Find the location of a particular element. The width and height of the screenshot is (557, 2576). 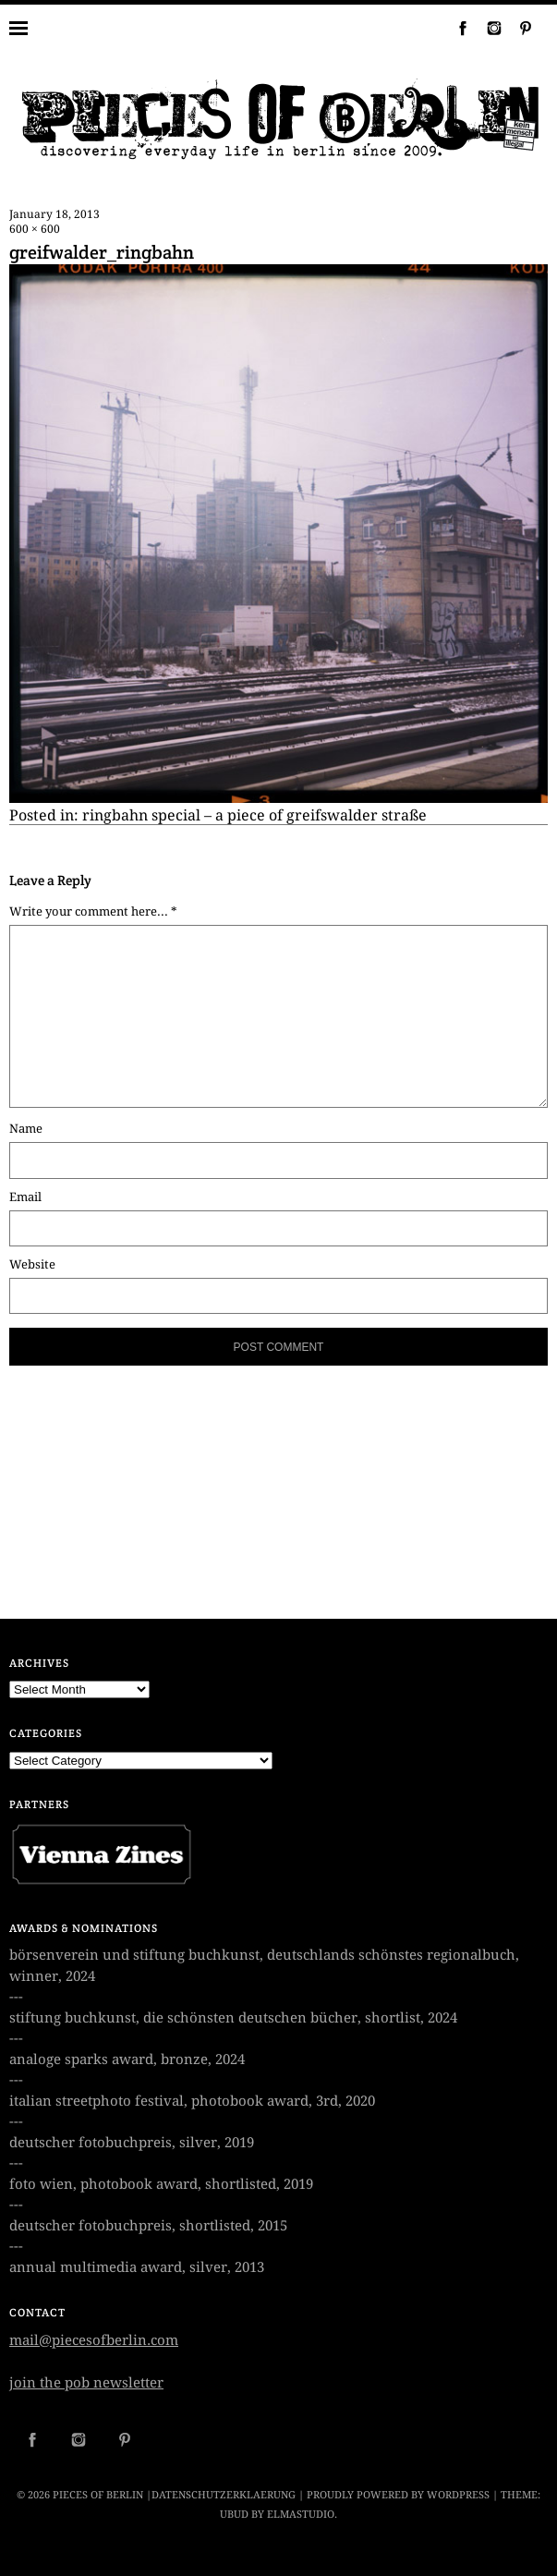

Proudly powered by WordPress is located at coordinates (398, 2495).